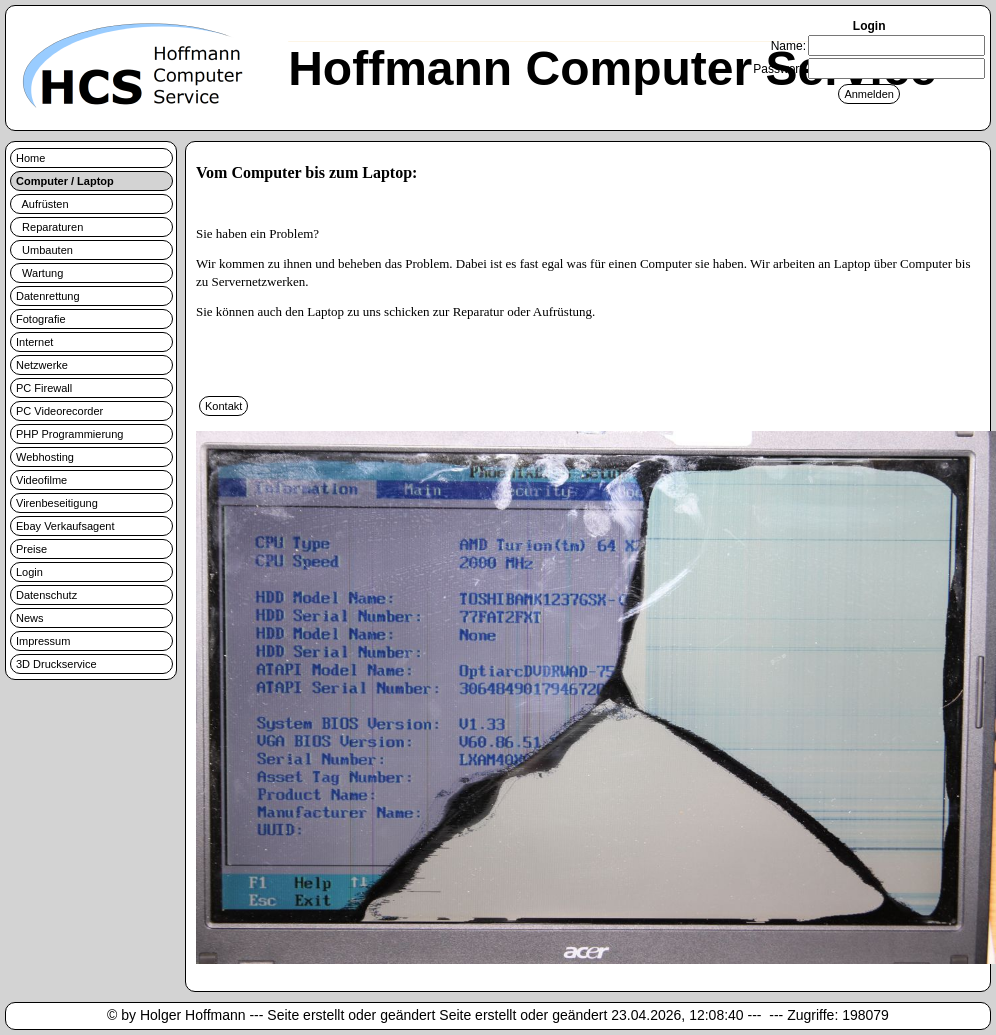  What do you see at coordinates (44, 388) in the screenshot?
I see `PC Firewall` at bounding box center [44, 388].